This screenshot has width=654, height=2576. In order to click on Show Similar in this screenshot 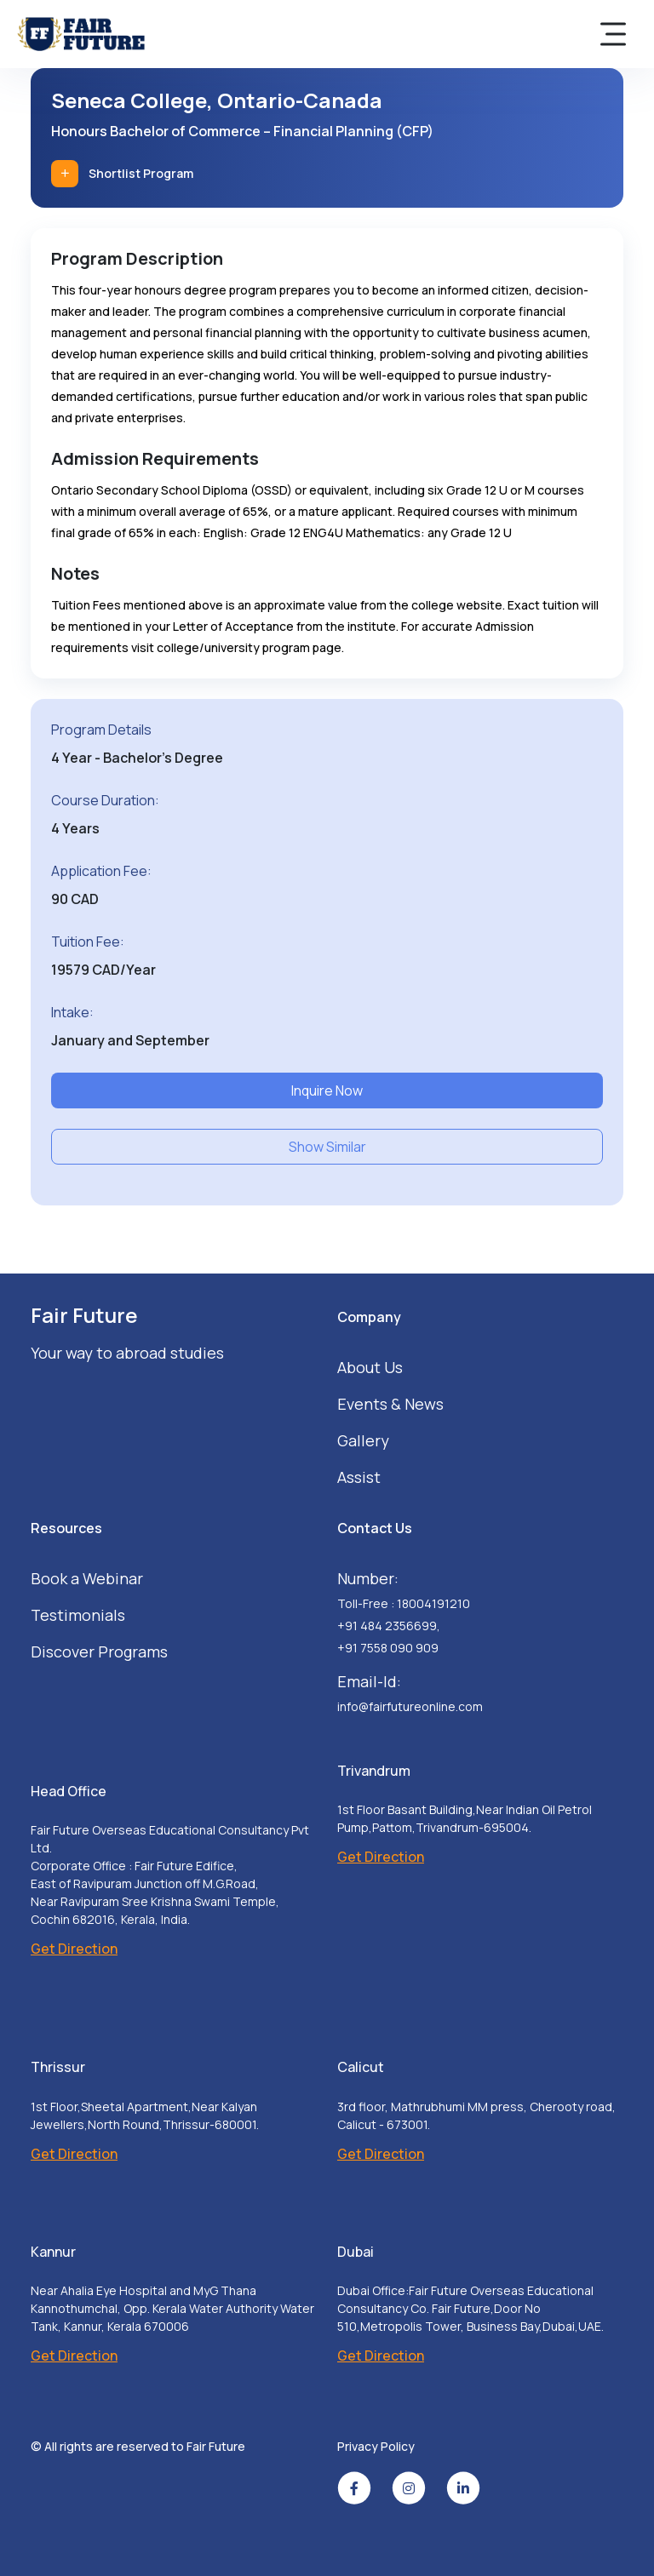, I will do `click(327, 1146)`.